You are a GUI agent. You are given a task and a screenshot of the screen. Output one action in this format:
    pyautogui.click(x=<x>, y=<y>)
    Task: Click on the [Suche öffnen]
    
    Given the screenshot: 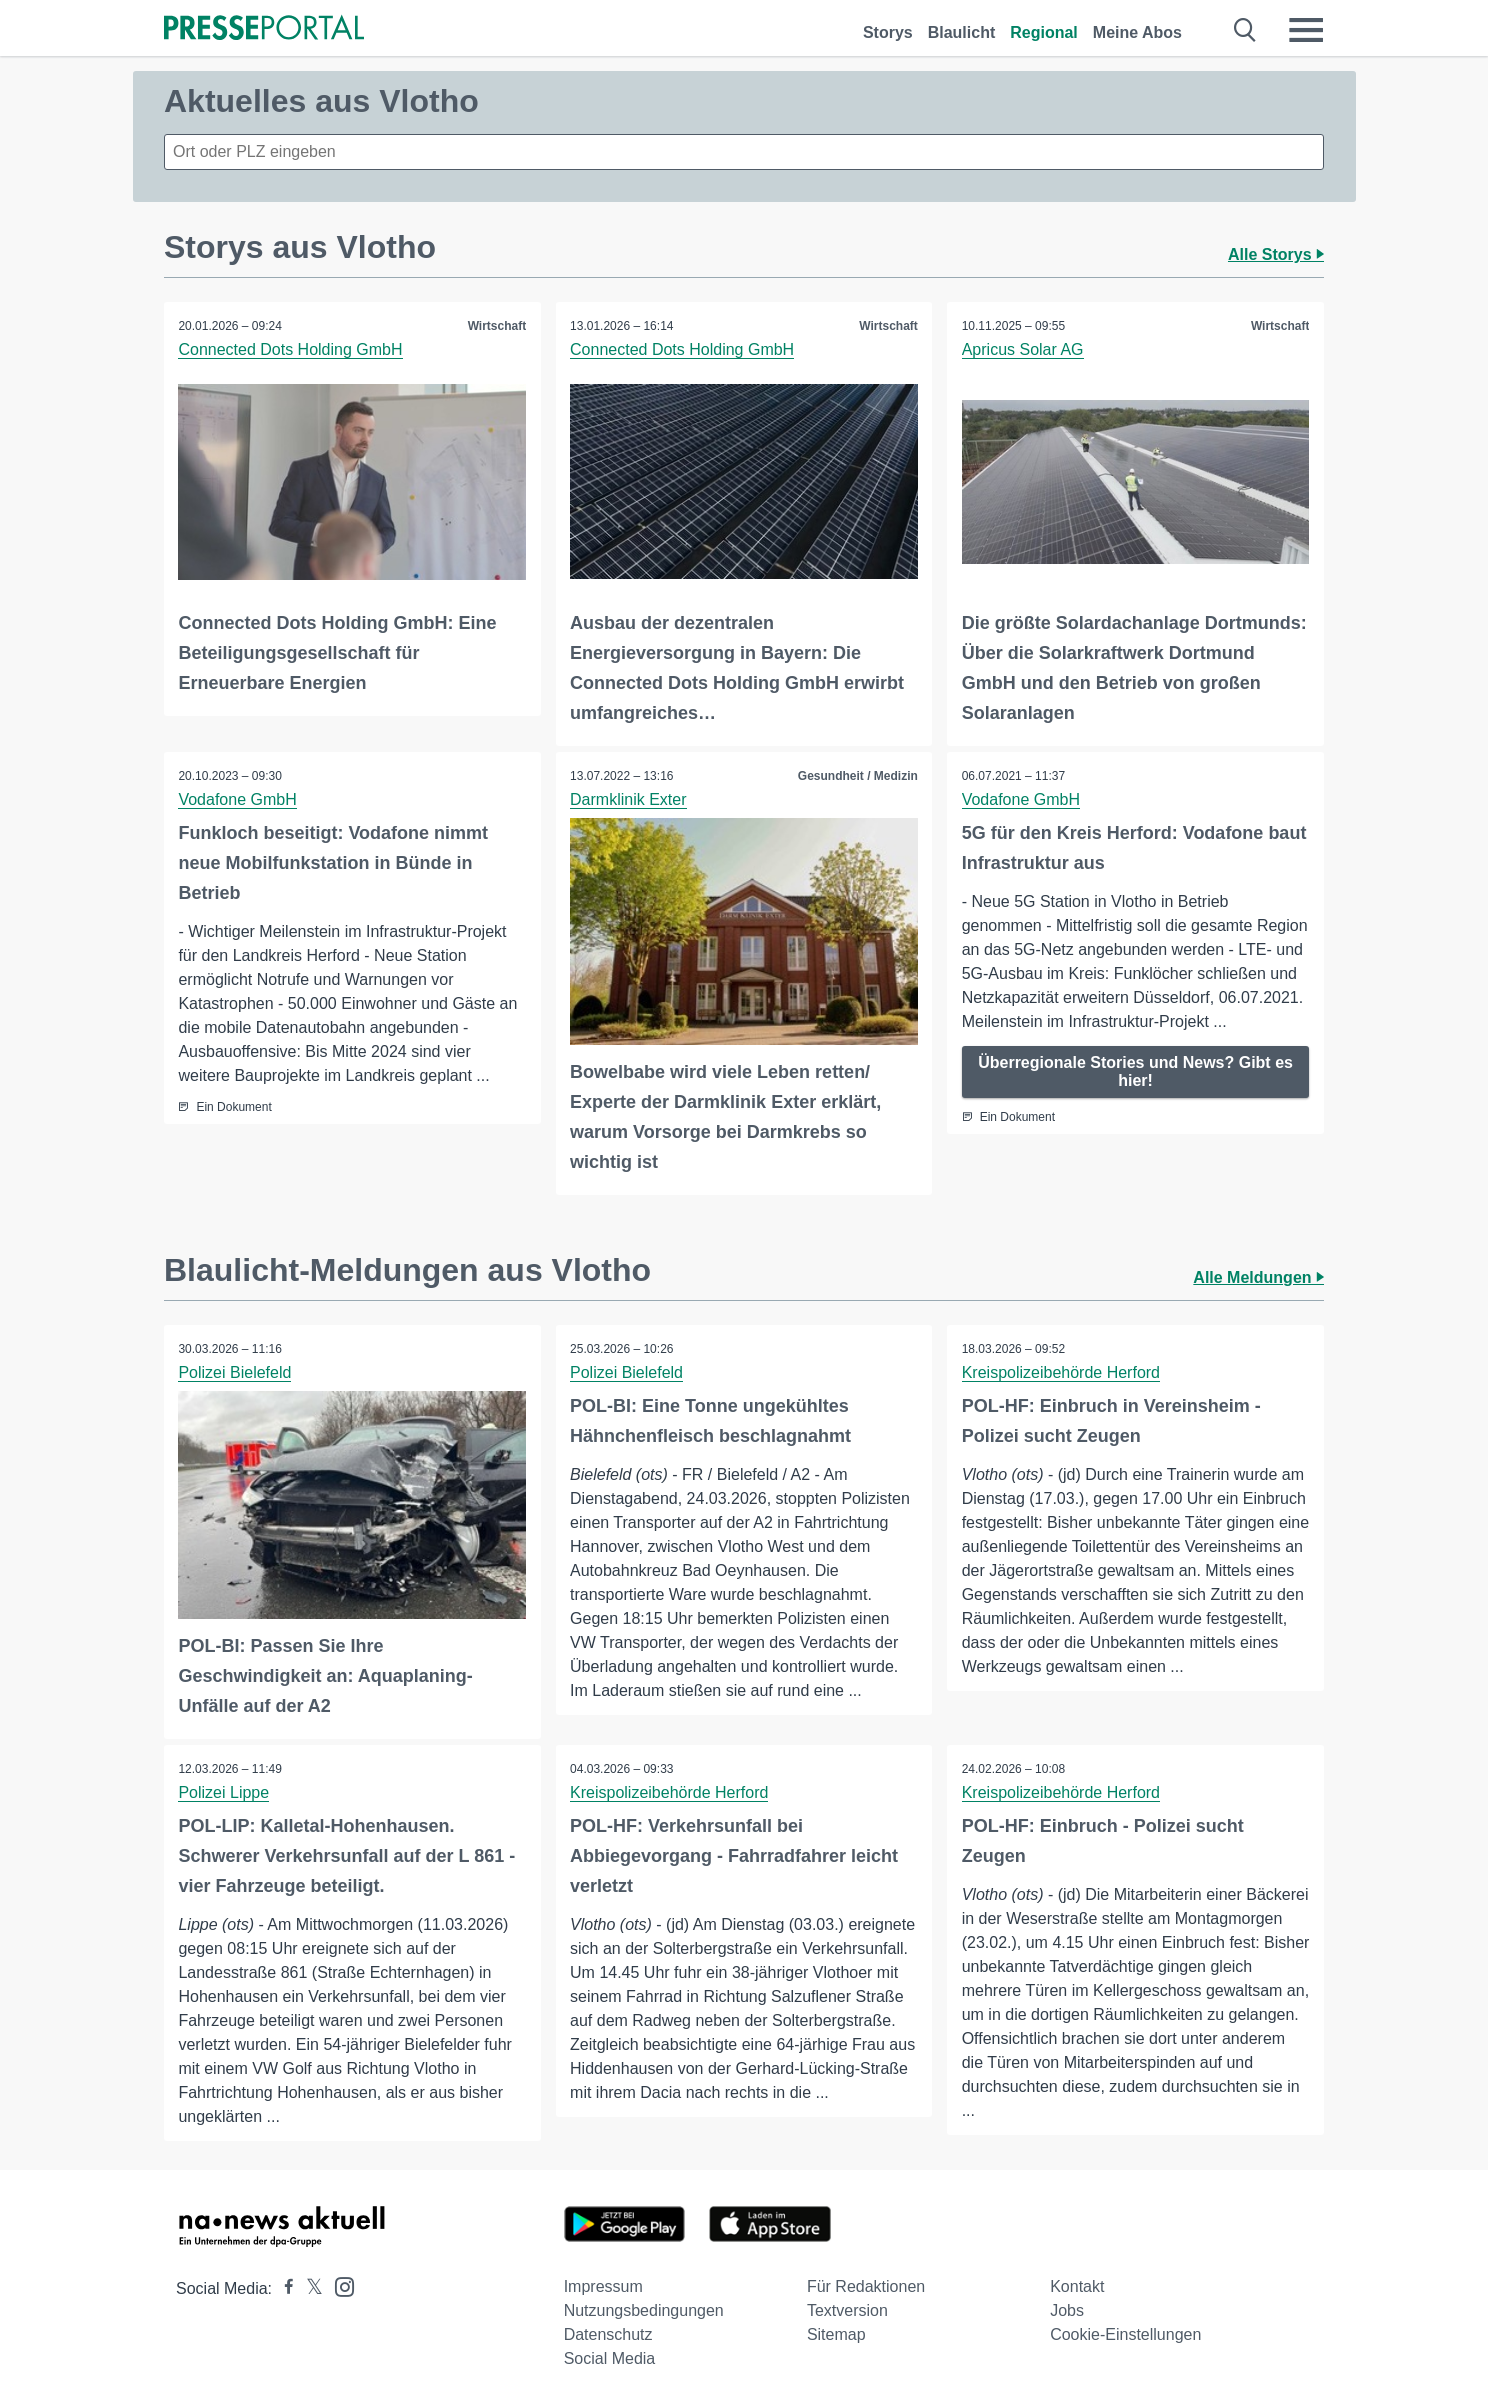 What is the action you would take?
    pyautogui.click(x=1245, y=30)
    